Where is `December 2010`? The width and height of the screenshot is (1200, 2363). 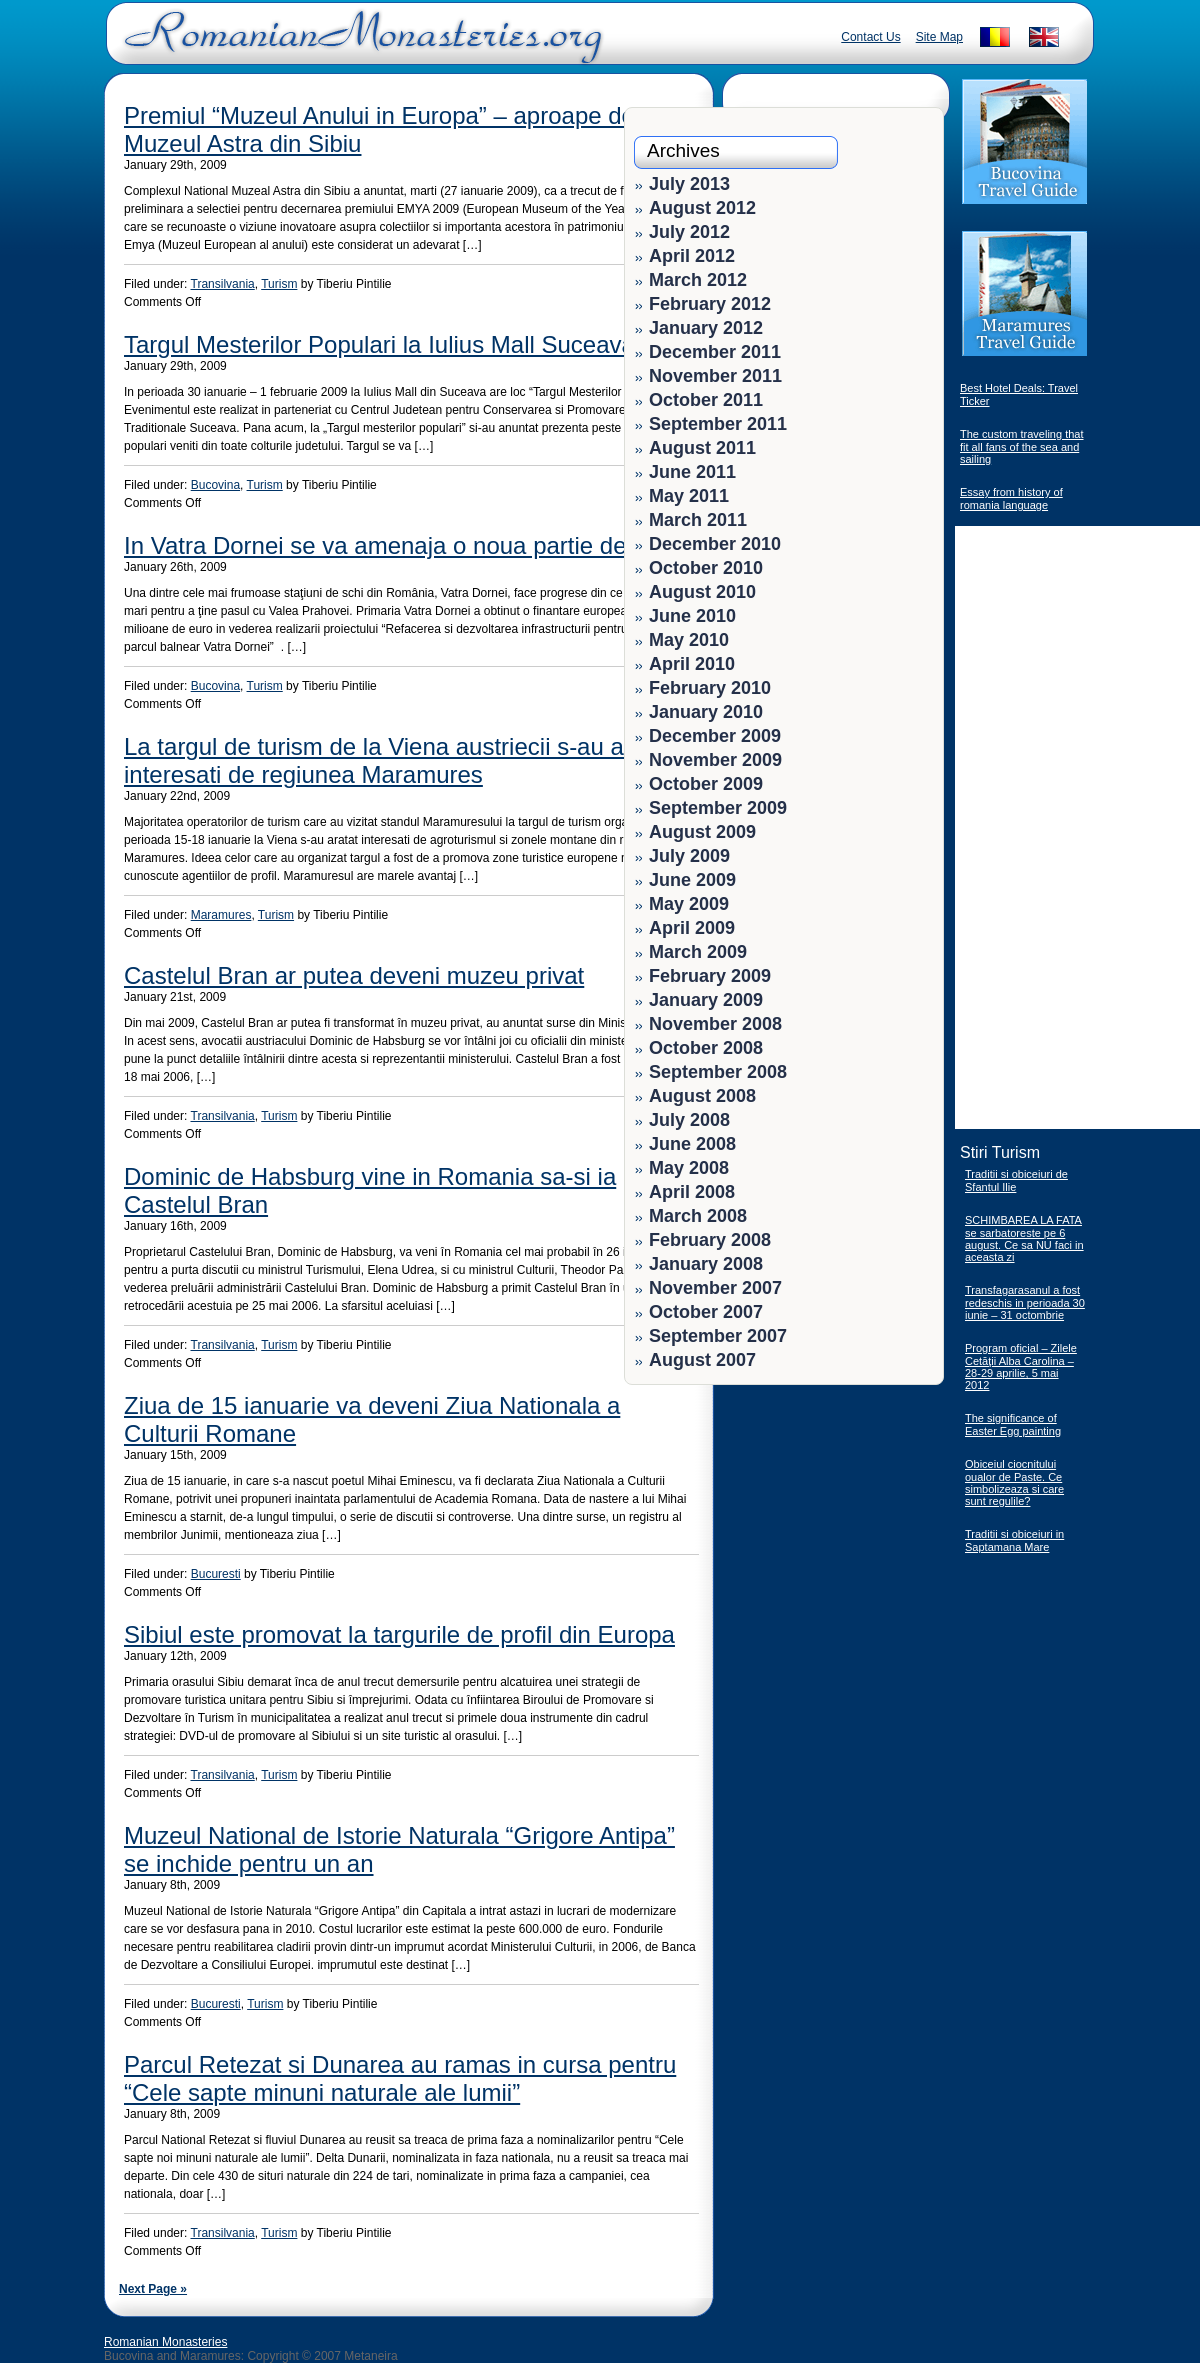 December 2010 is located at coordinates (715, 544).